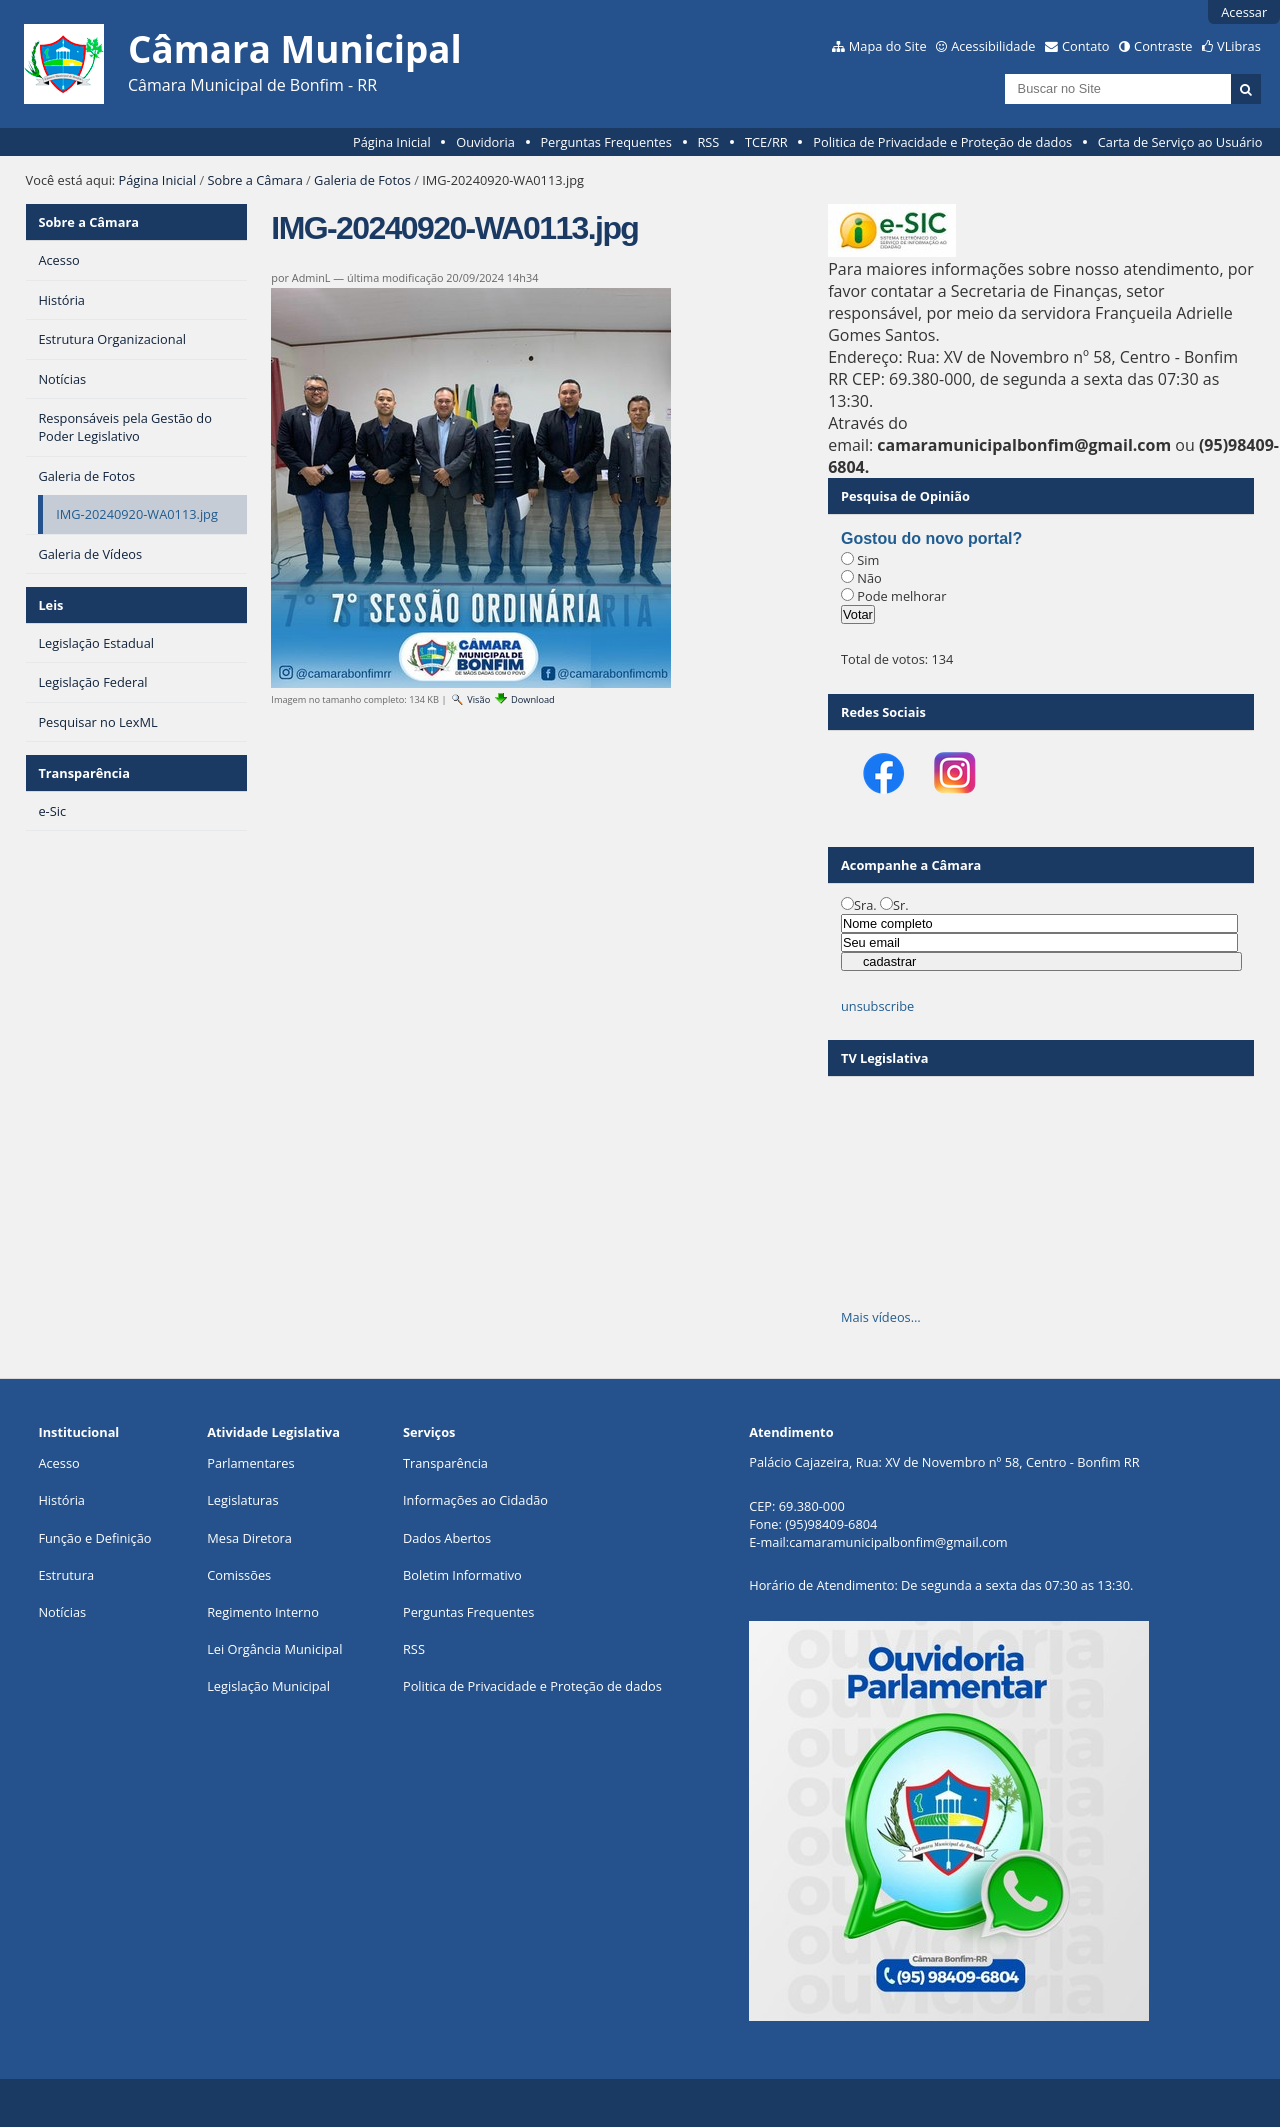 The image size is (1280, 2127). Describe the element at coordinates (249, 1538) in the screenshot. I see `Mesa Diretora` at that location.